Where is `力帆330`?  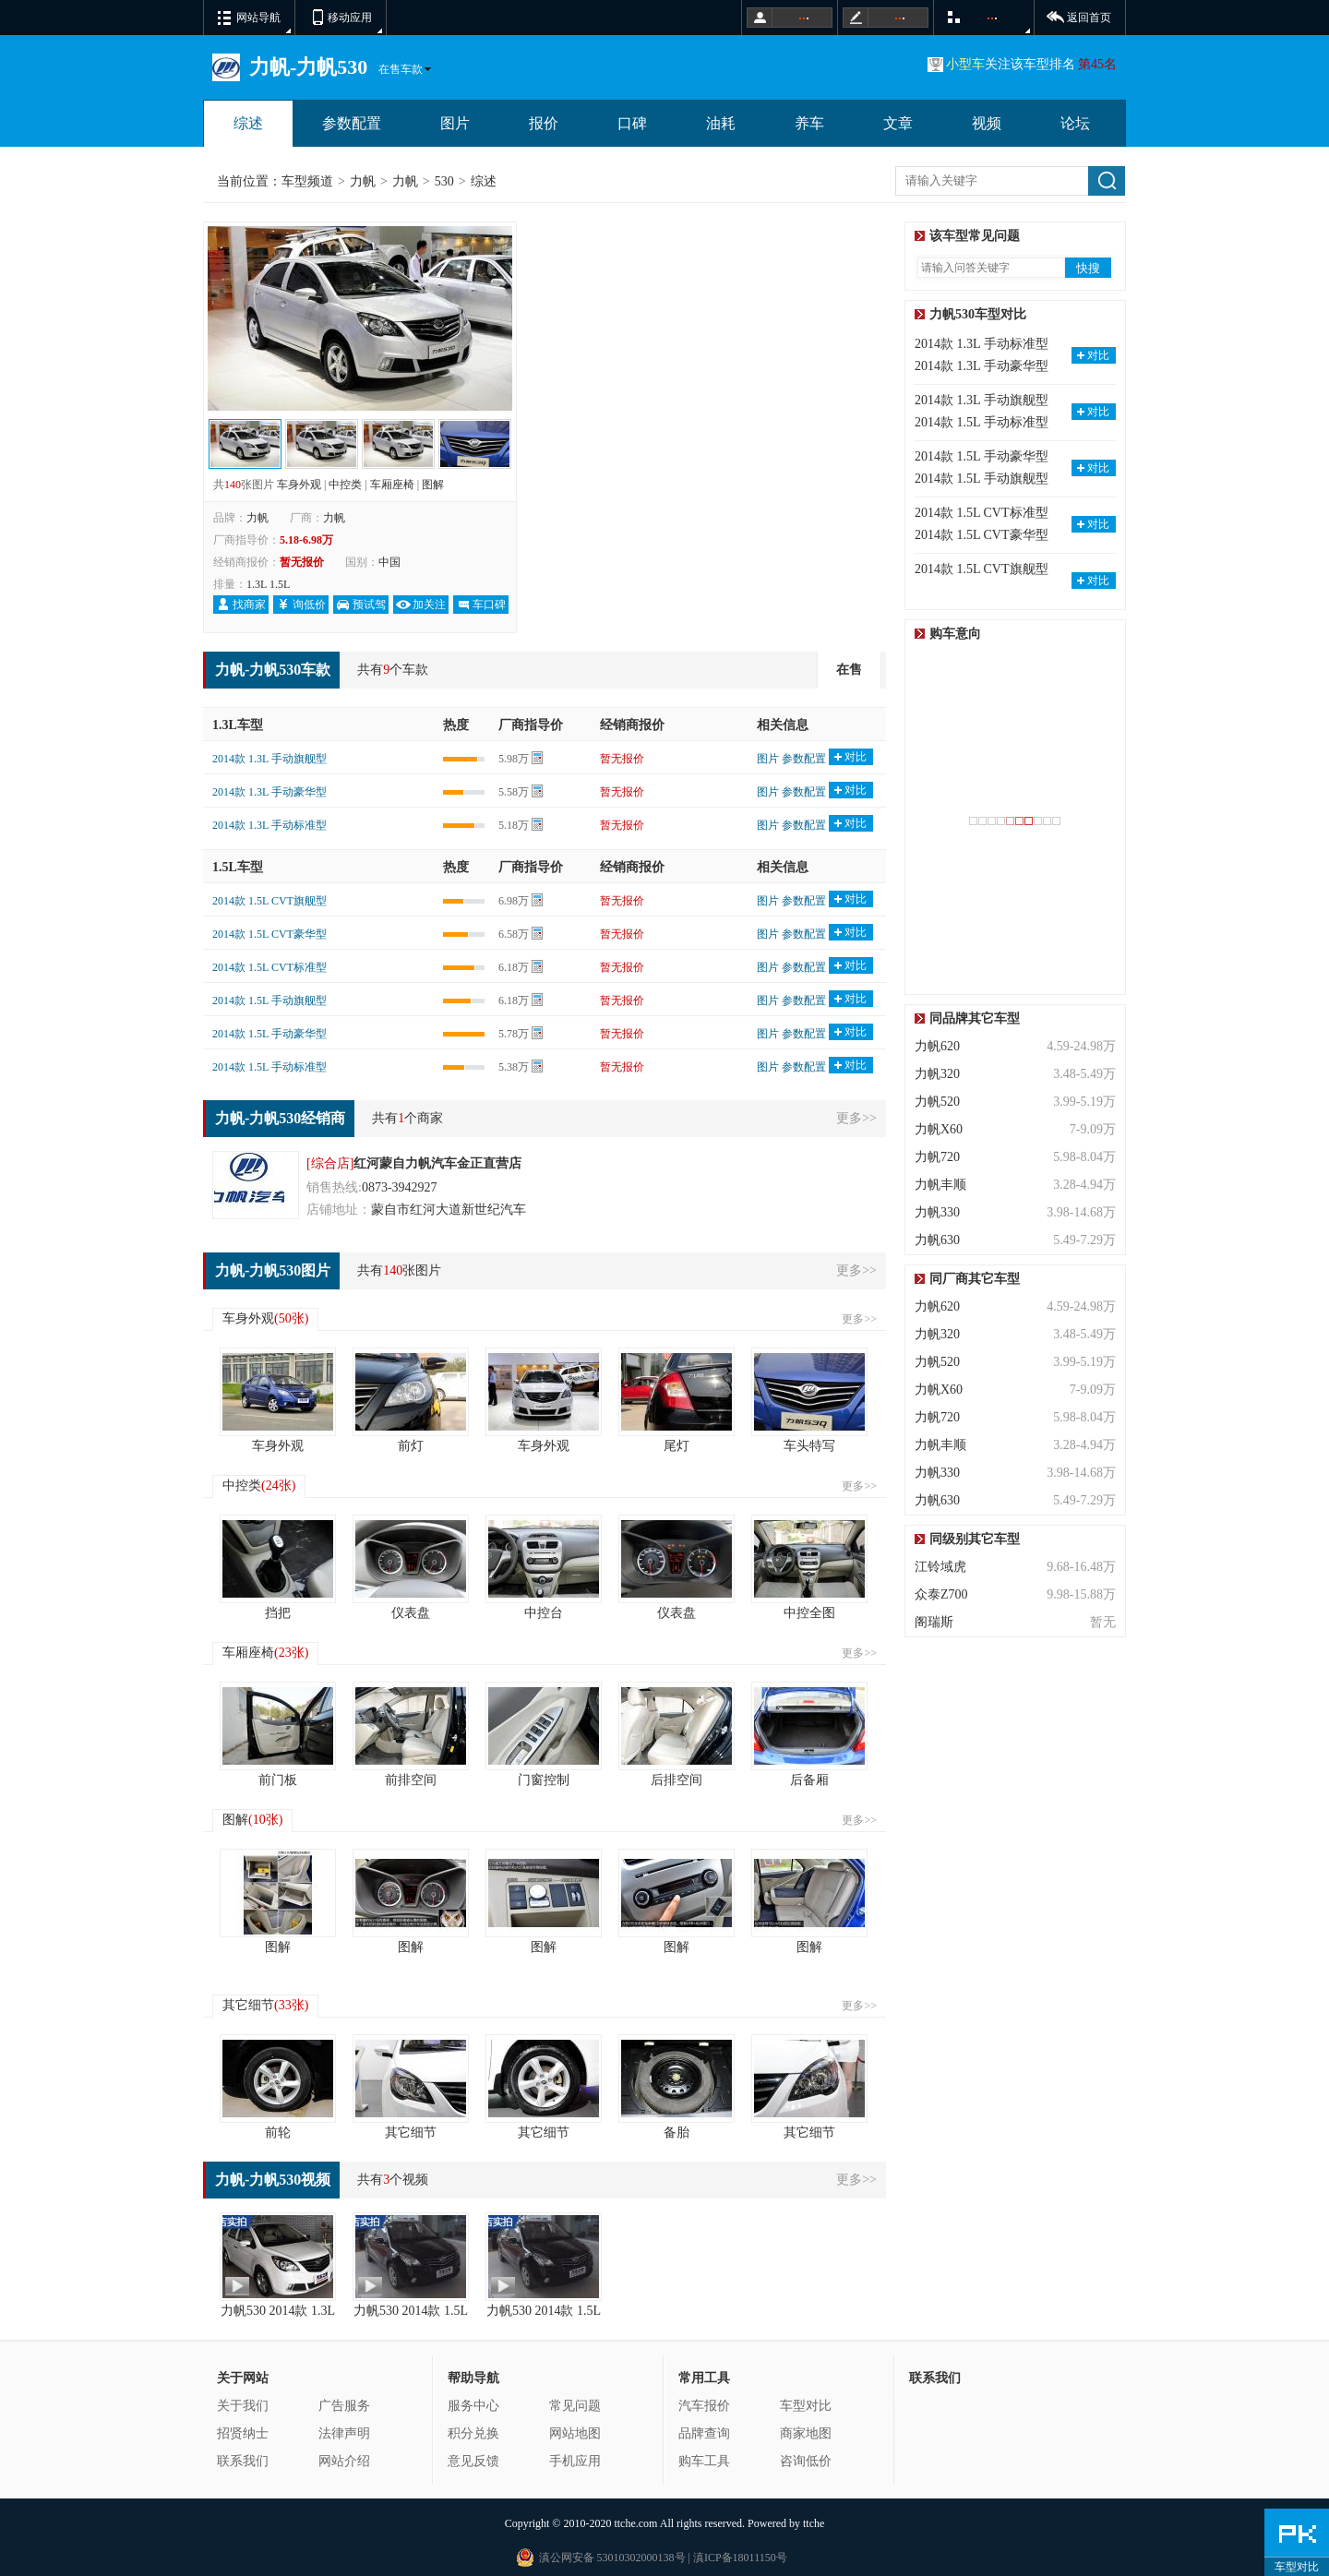 力帆330 is located at coordinates (937, 1212).